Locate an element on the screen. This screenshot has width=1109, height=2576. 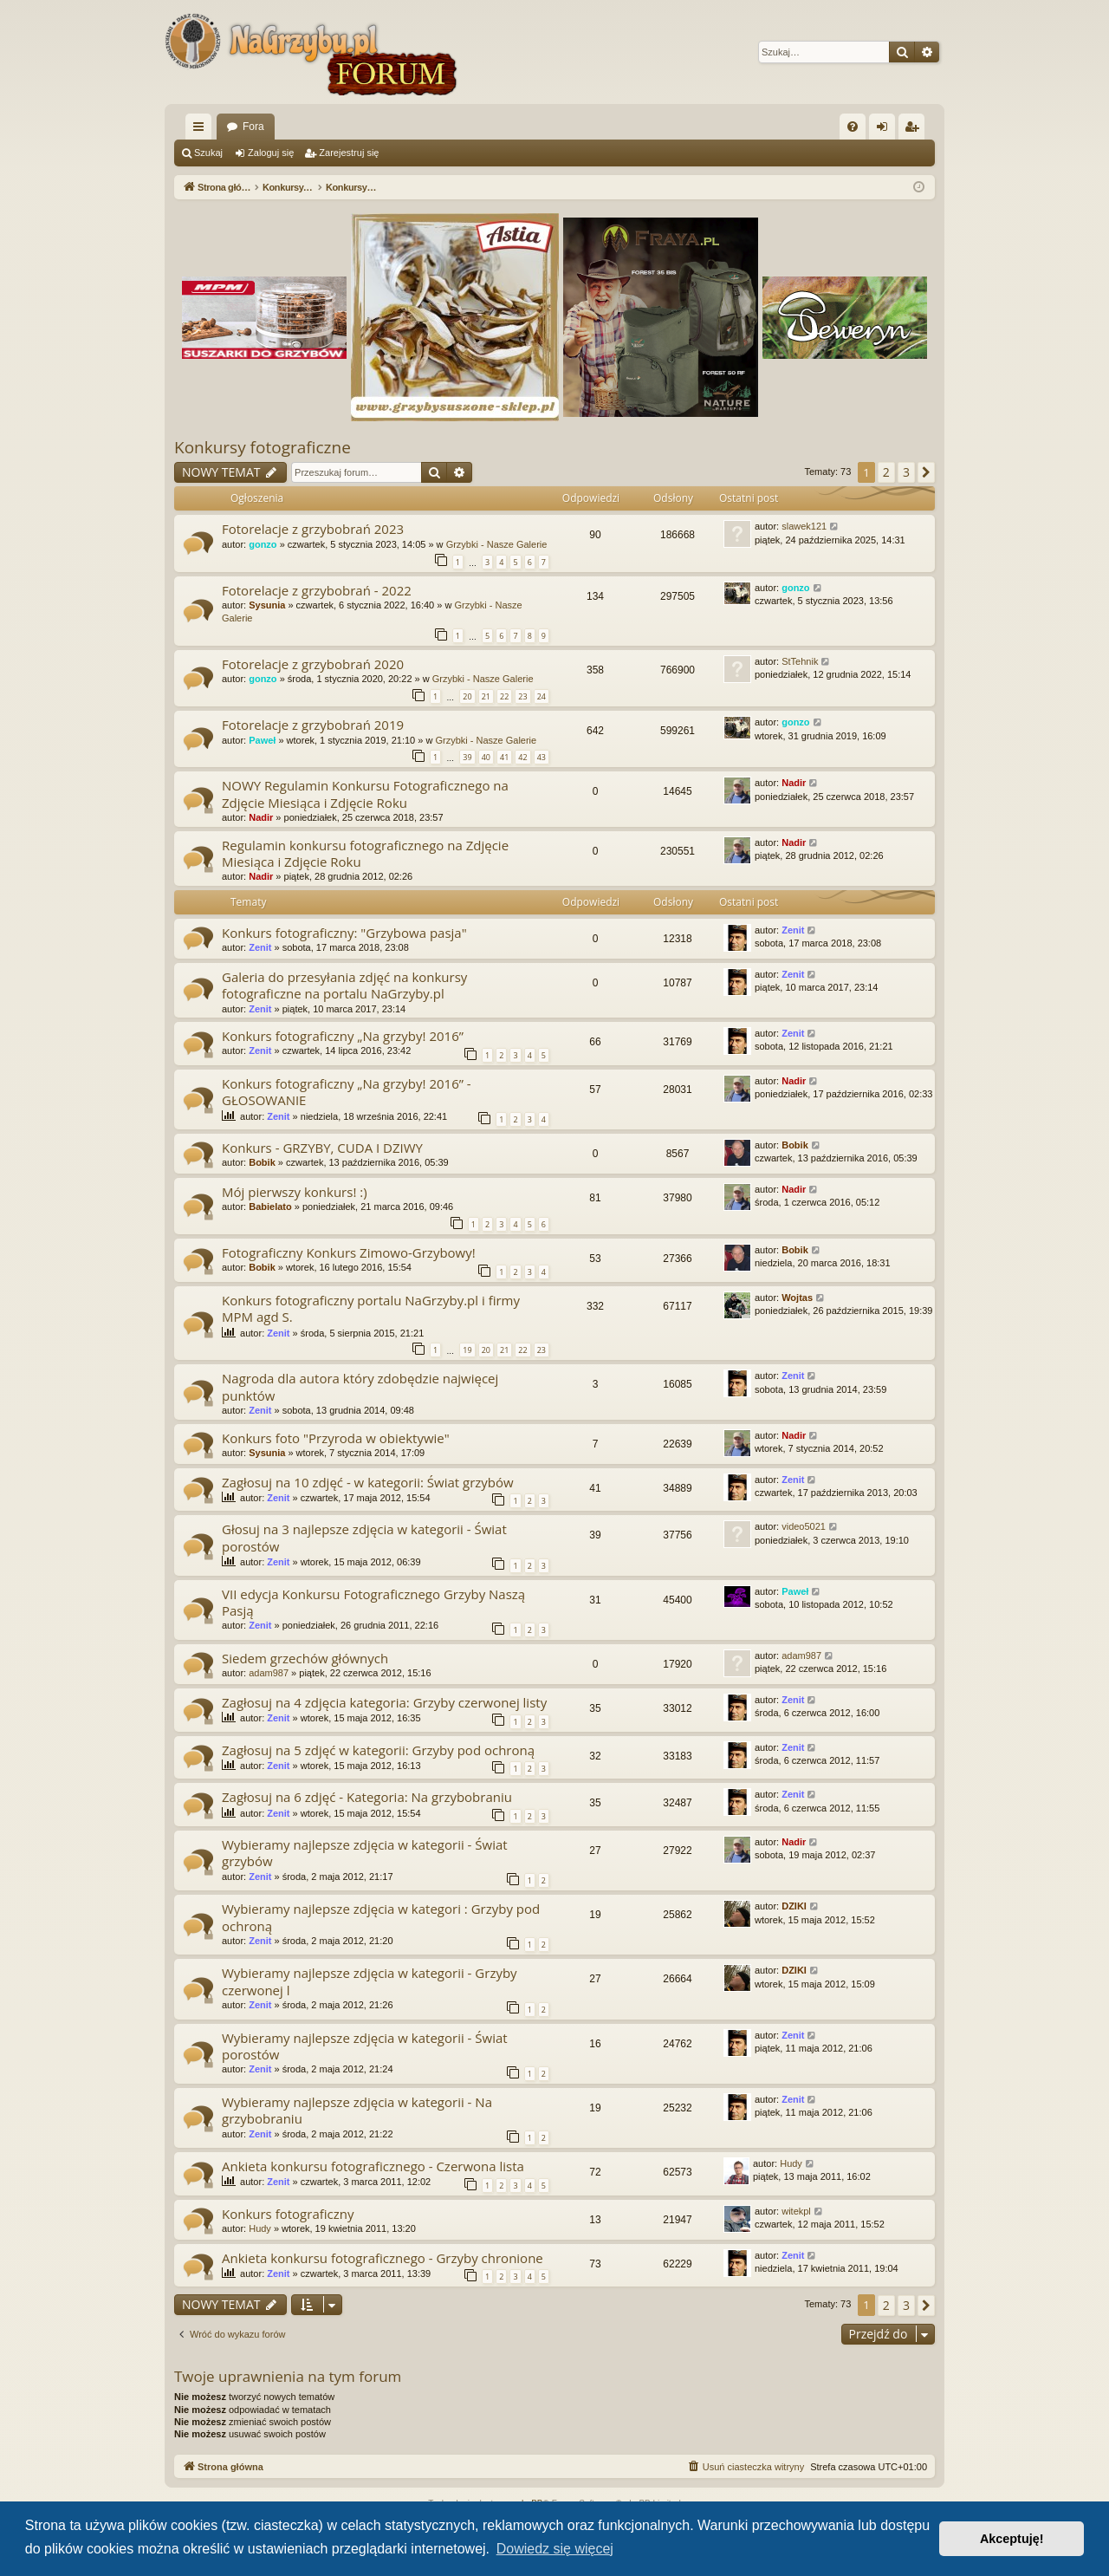
Regulamin konkursu fotograficznego na Zdjęcie Miesiąca i Zdjęcie Roku is located at coordinates (365, 853).